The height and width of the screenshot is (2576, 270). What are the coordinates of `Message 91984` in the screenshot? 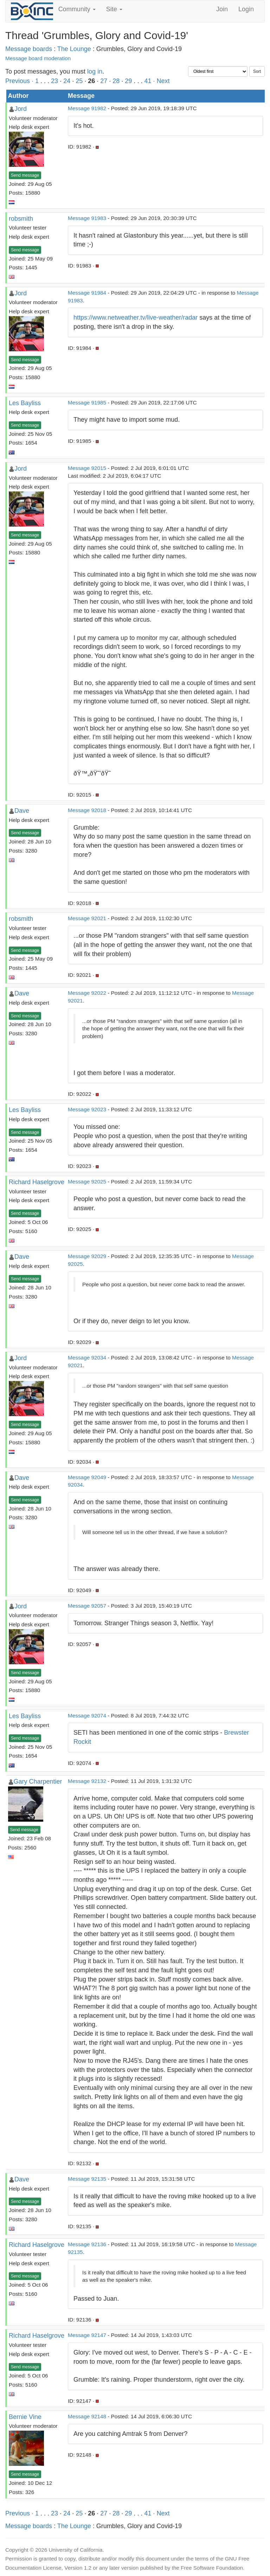 It's located at (87, 293).